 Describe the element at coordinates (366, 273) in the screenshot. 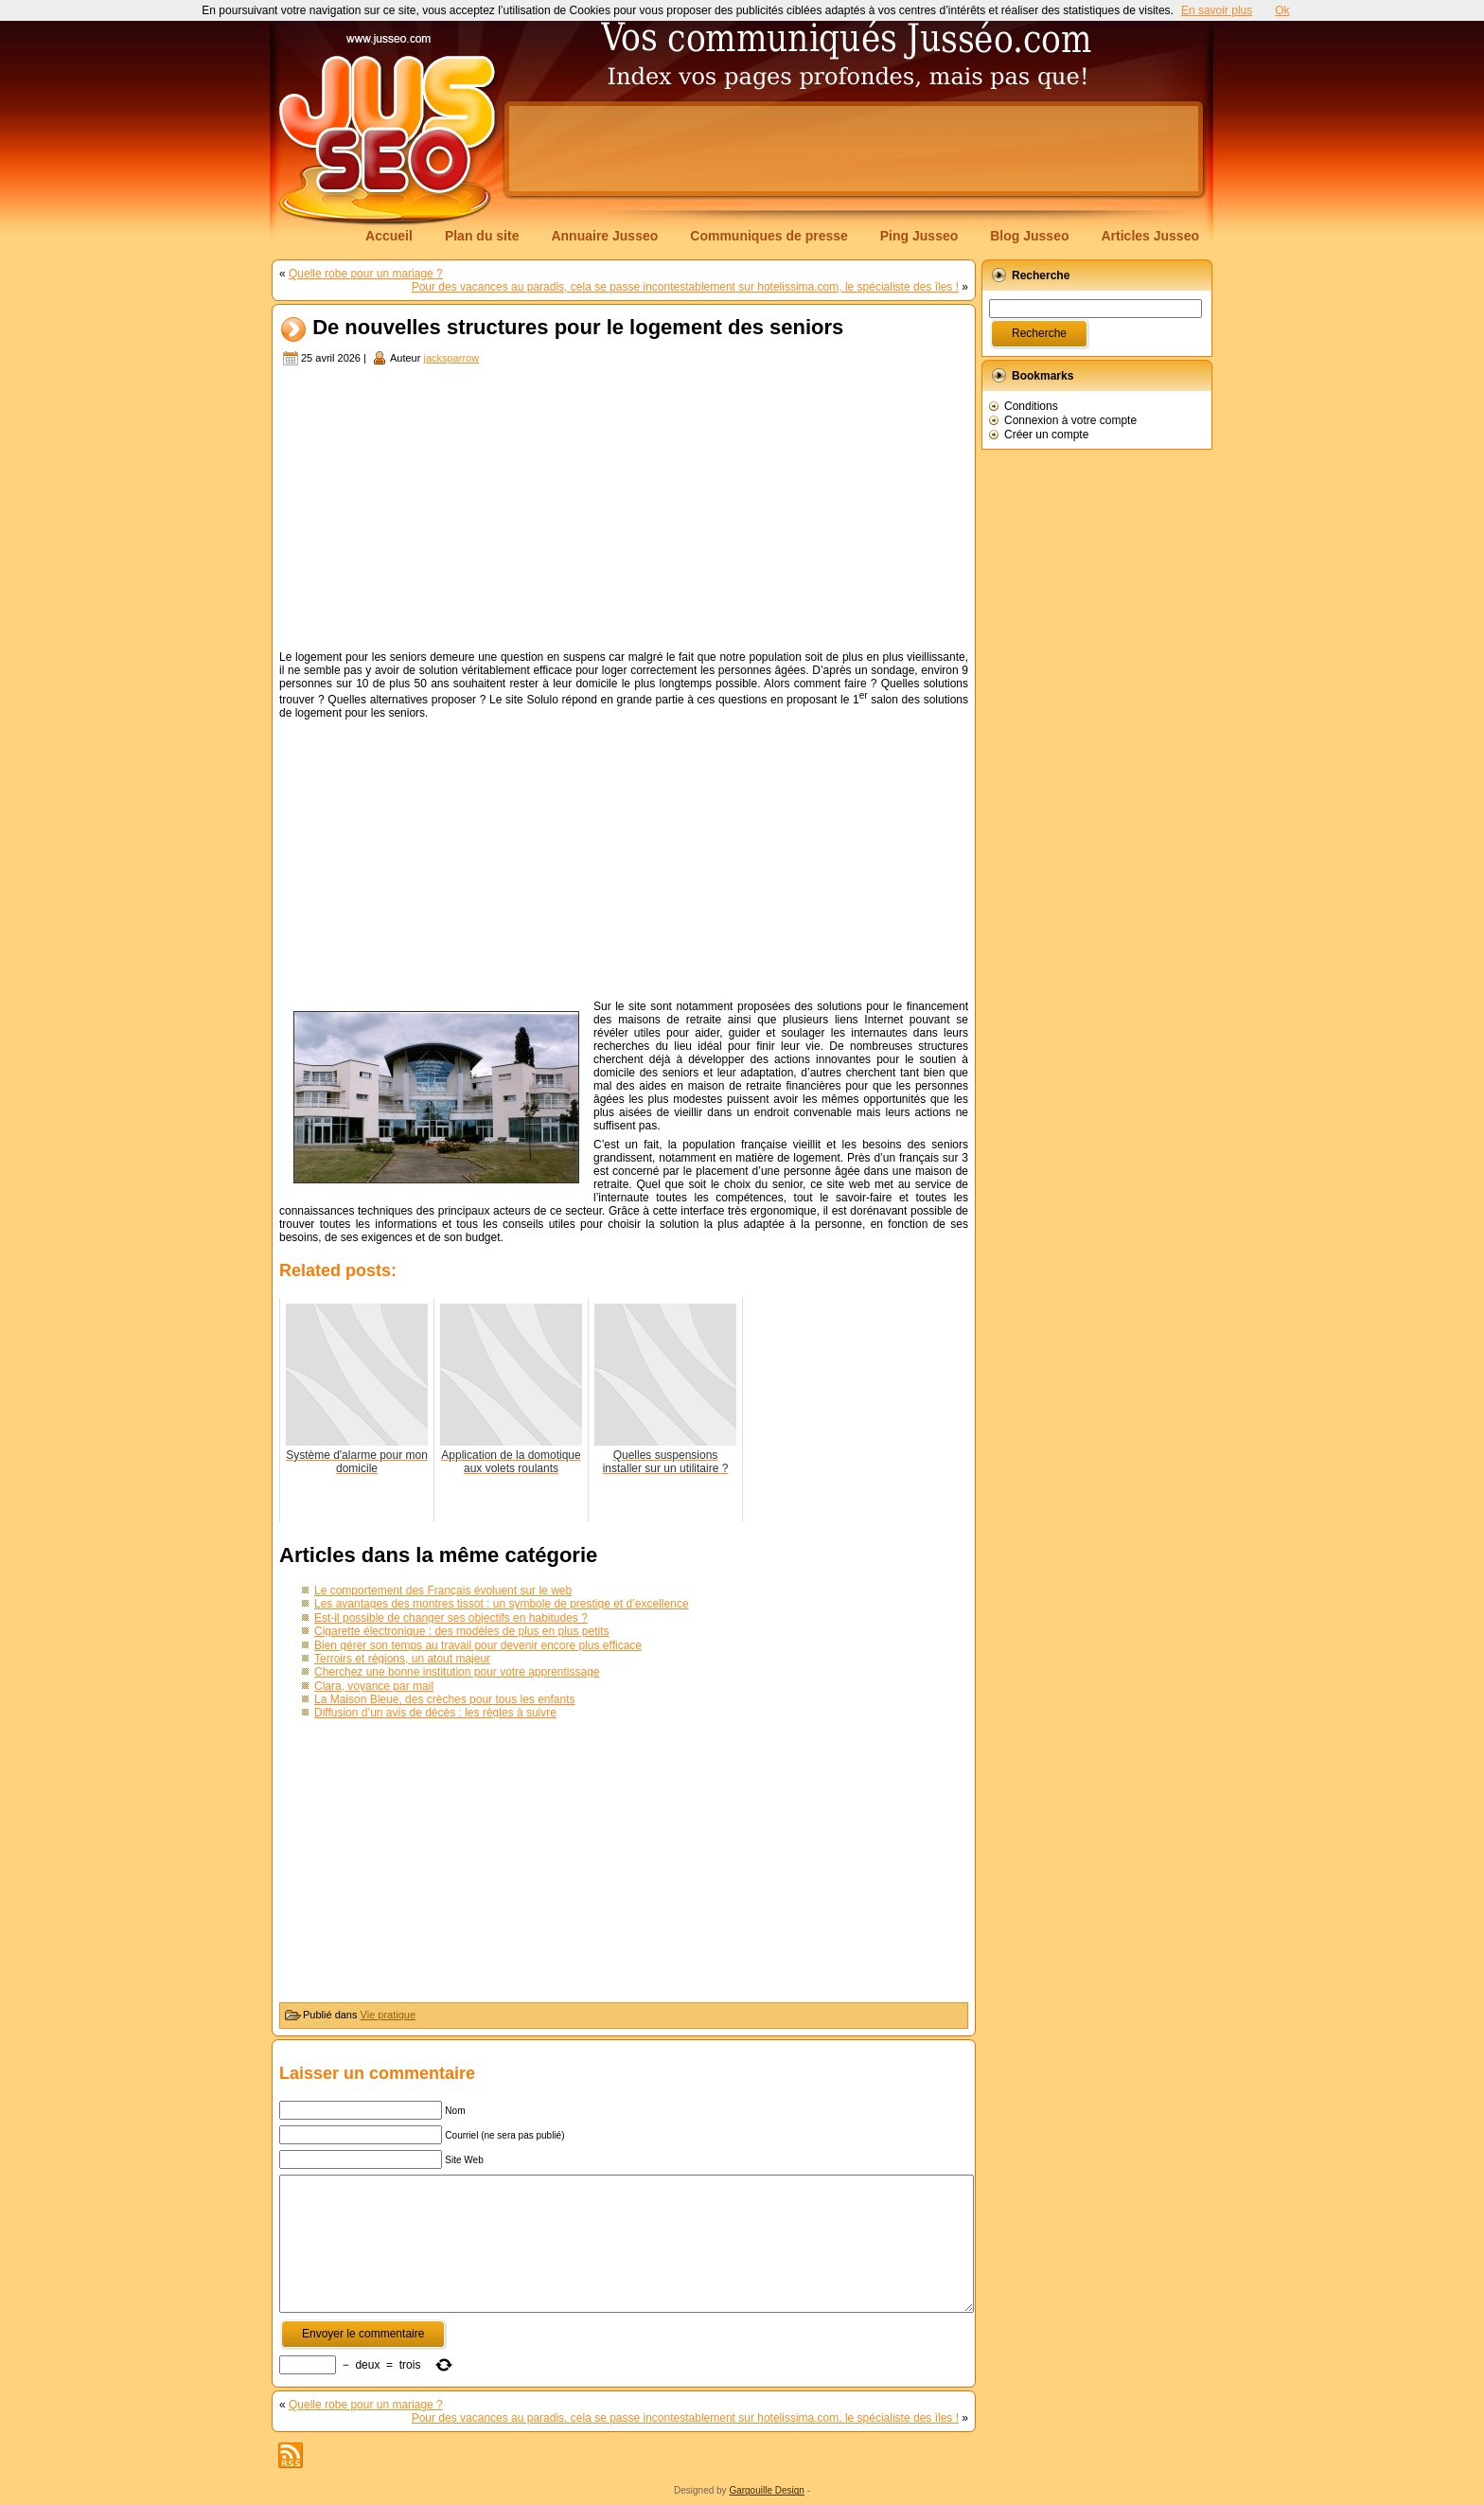

I see `Quelle robe pour un mariage ?` at that location.